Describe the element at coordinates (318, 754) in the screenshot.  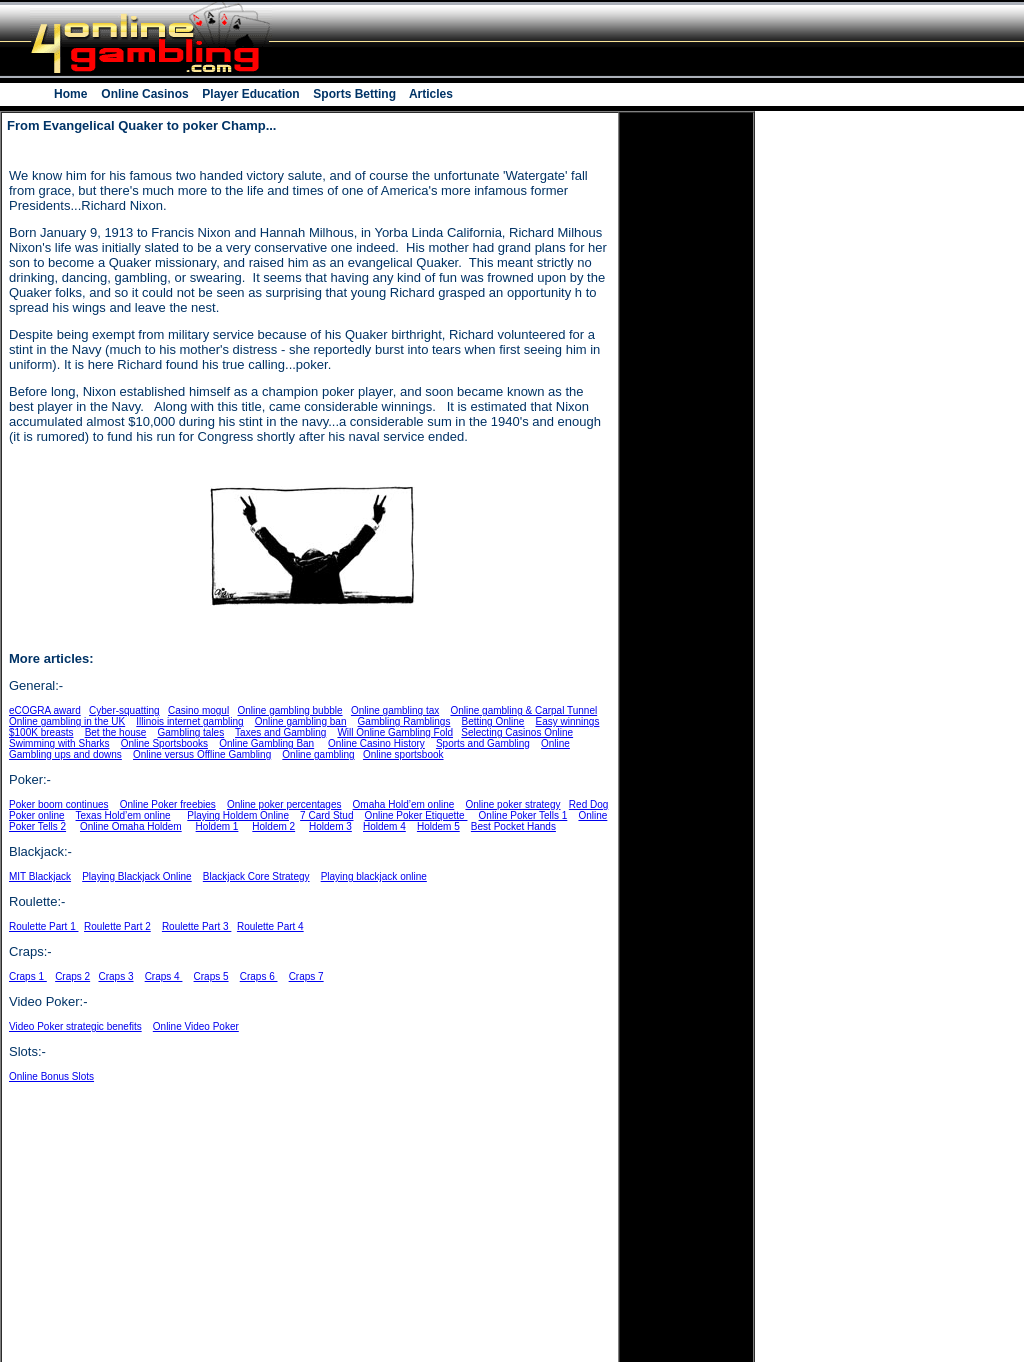
I see `Online gambling` at that location.